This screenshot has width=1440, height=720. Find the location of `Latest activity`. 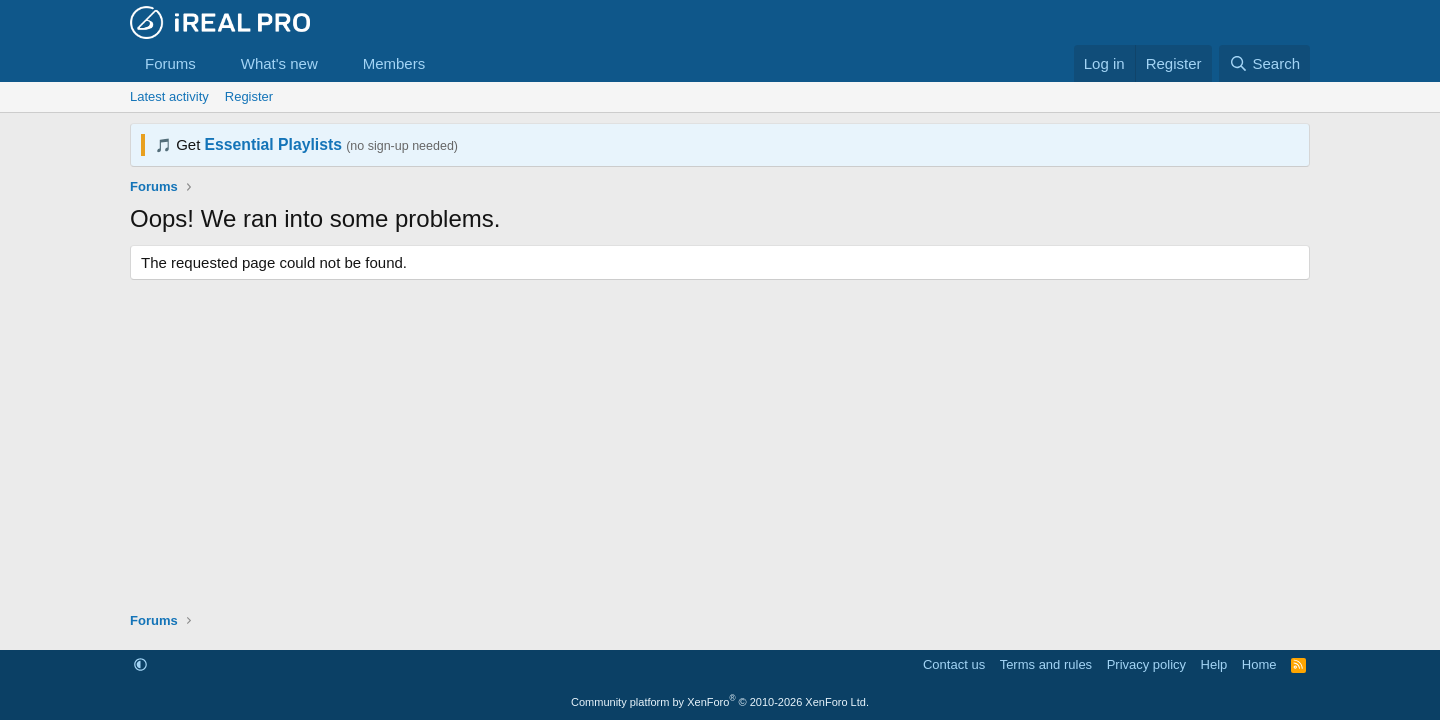

Latest activity is located at coordinates (169, 96).